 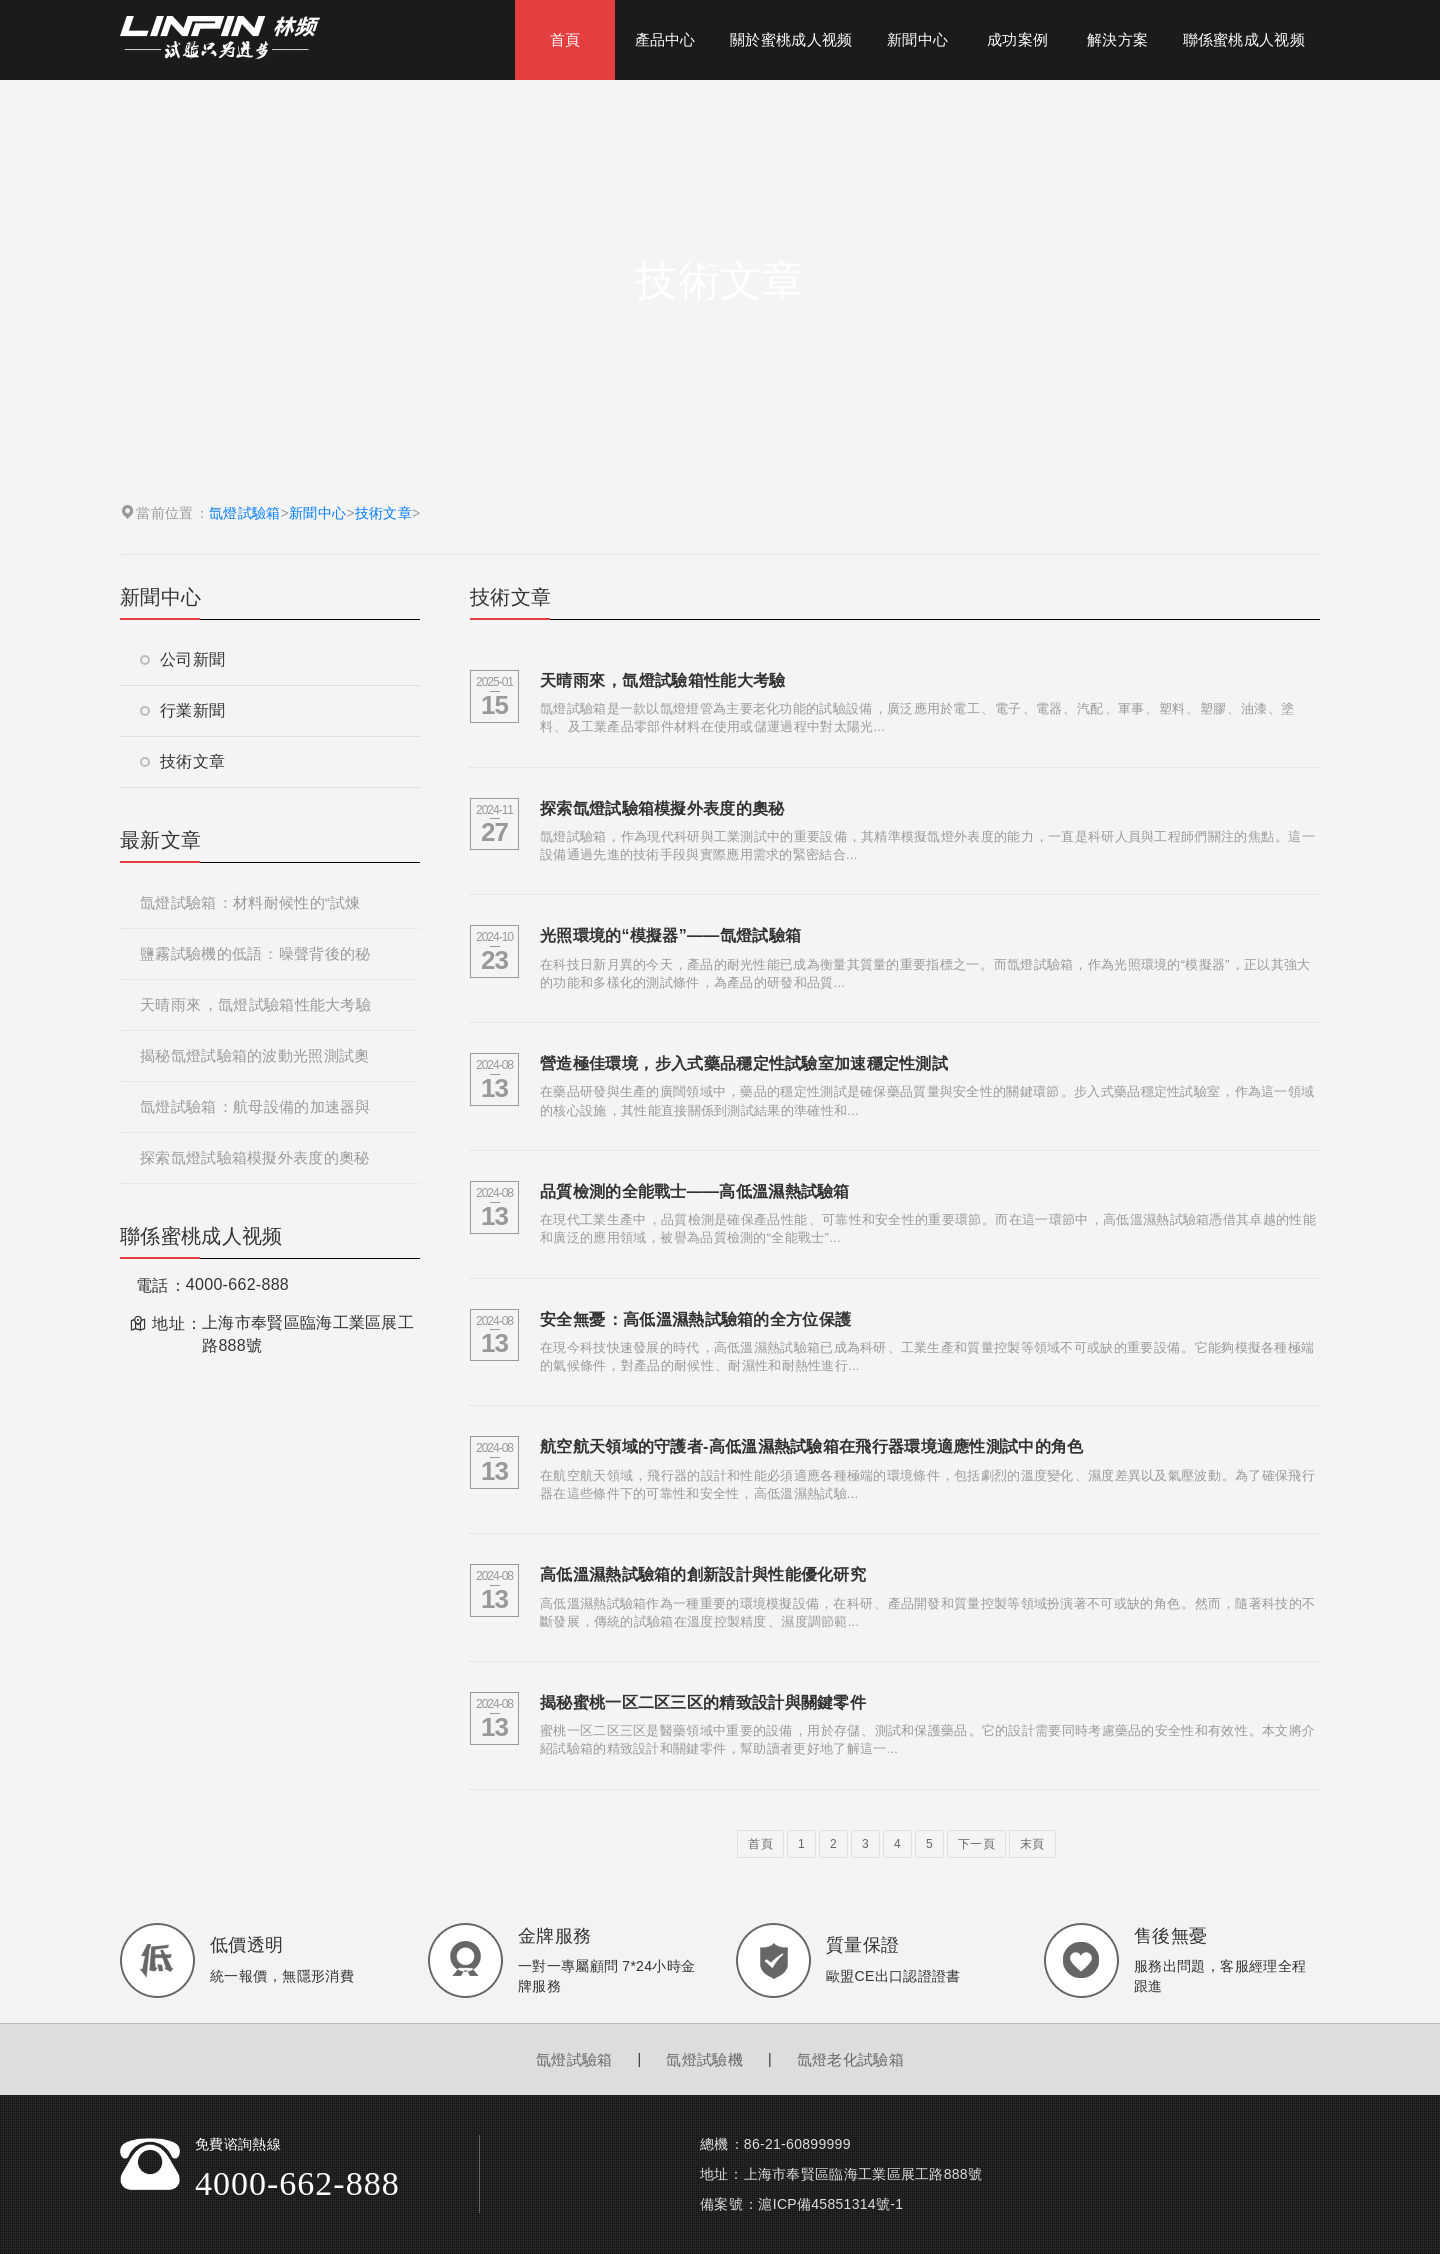 I want to click on 氙燈試驗箱：航母設備的加速器與, so click(x=255, y=1106).